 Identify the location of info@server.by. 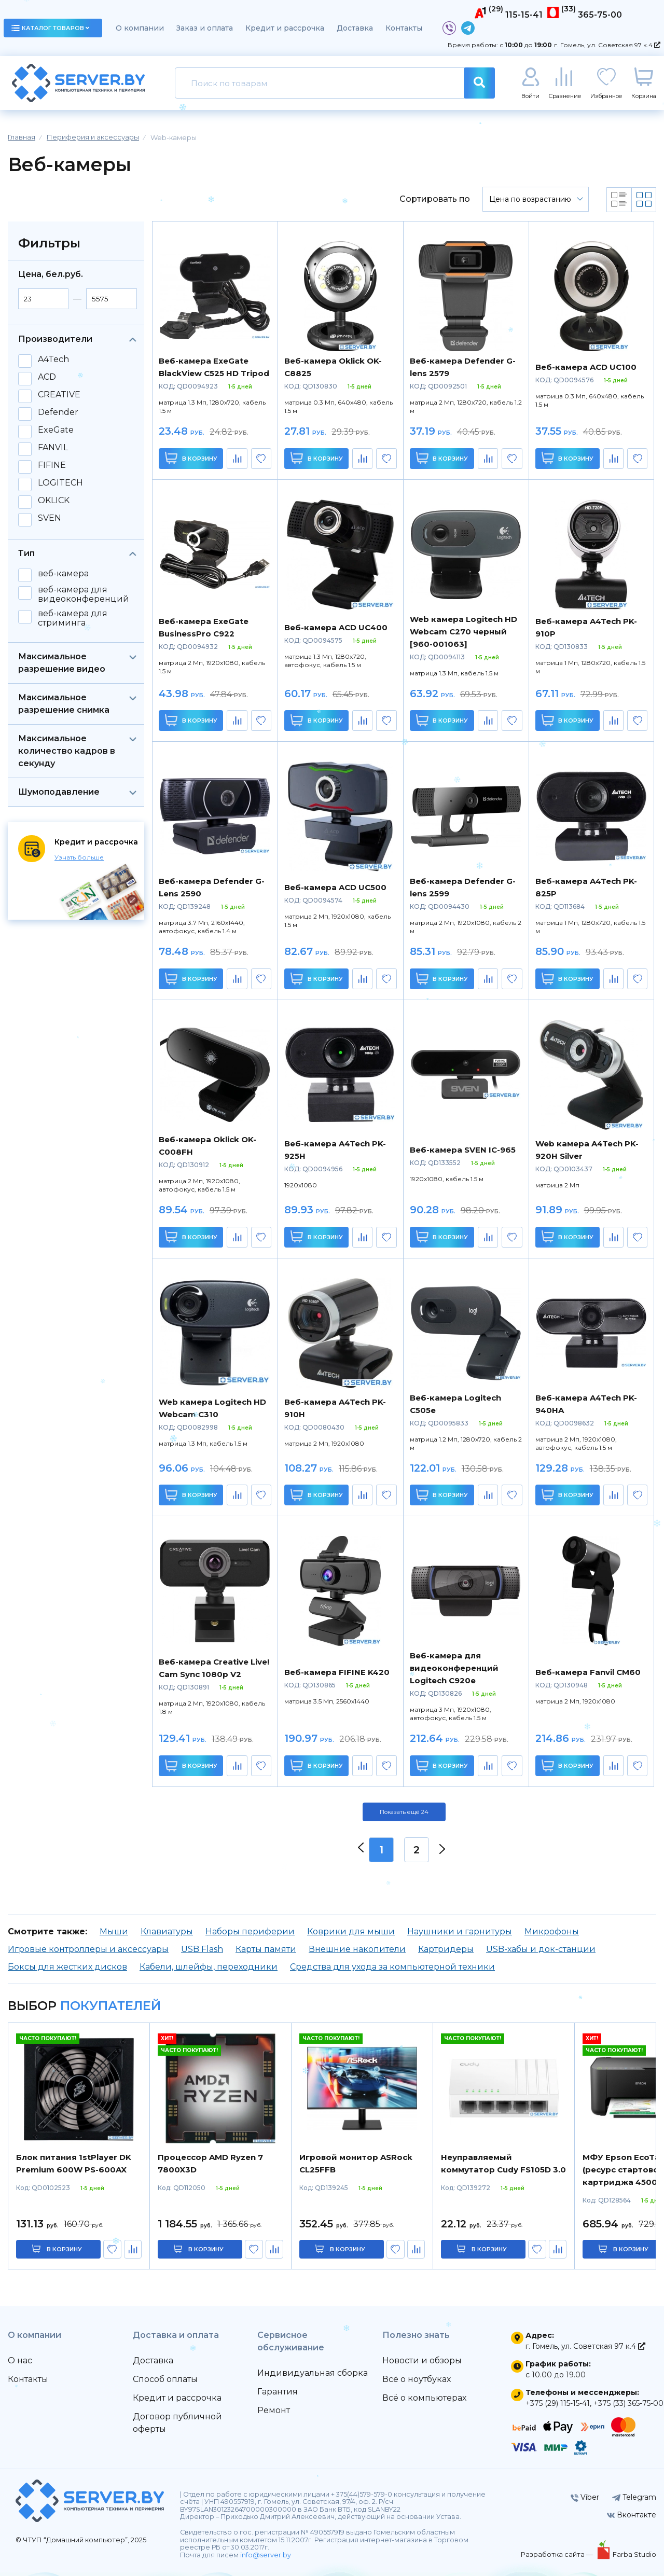
(265, 2555).